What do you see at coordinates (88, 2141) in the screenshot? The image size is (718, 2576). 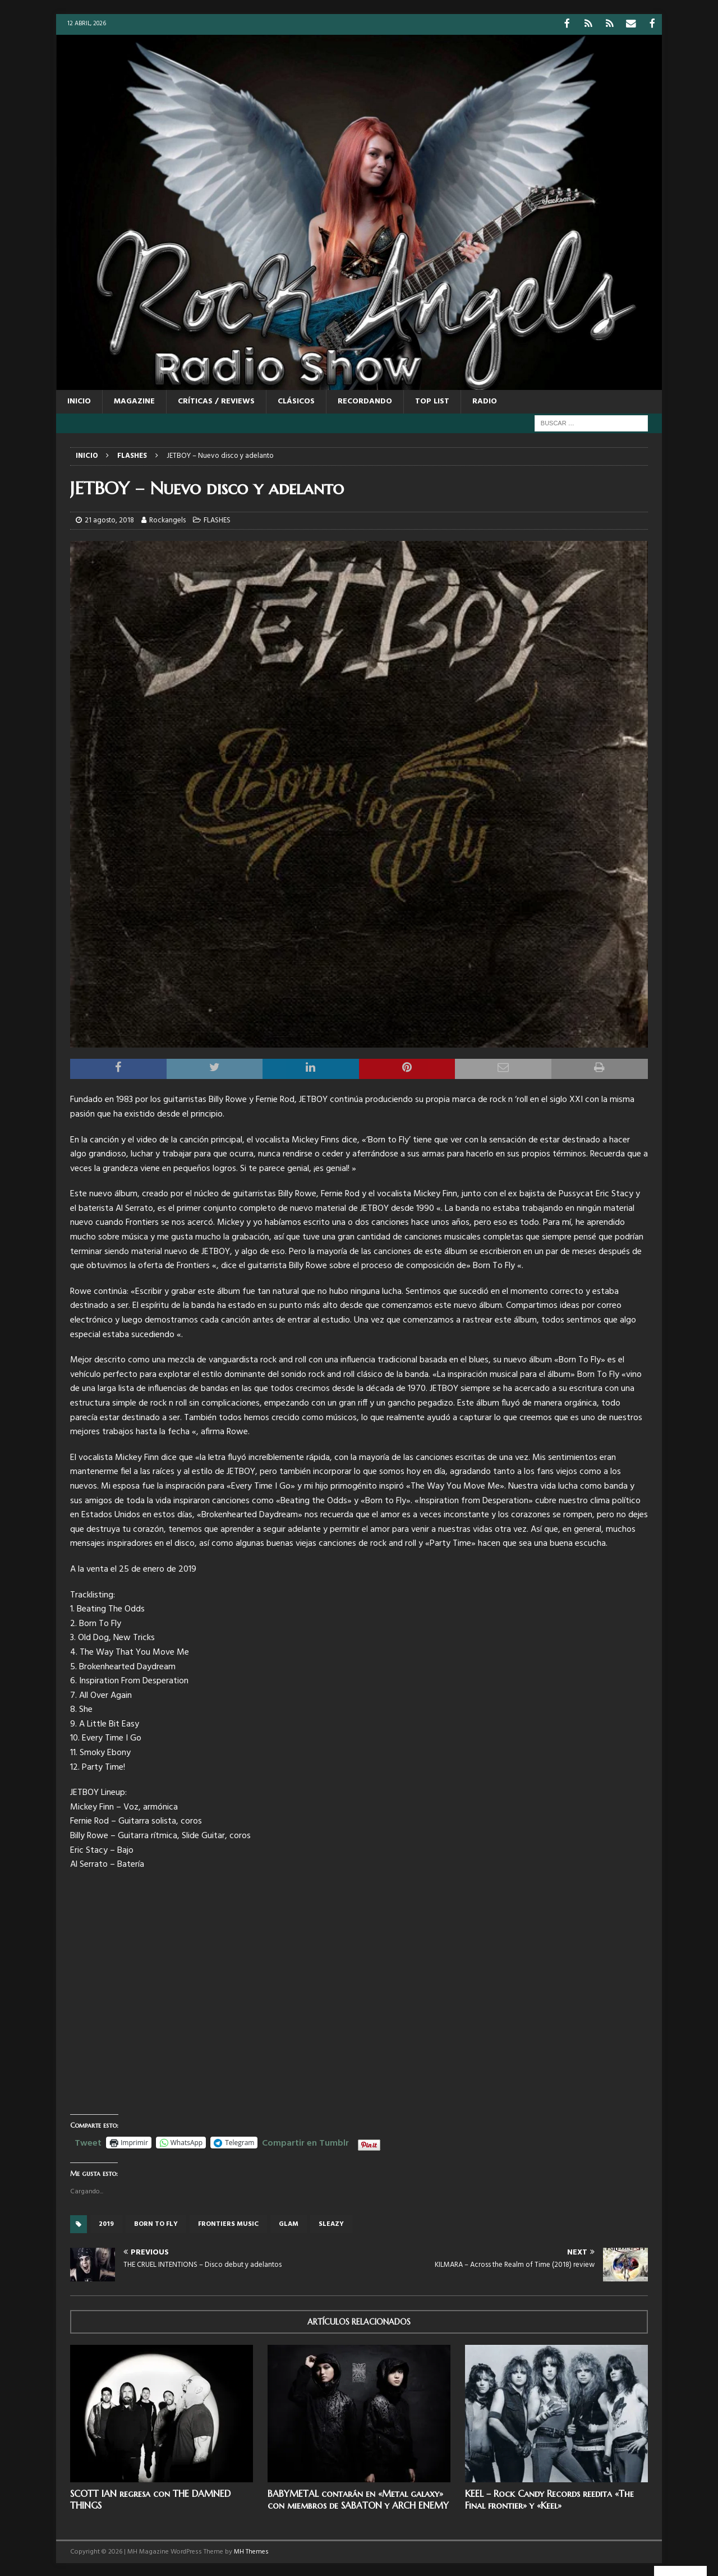 I see `Tweet` at bounding box center [88, 2141].